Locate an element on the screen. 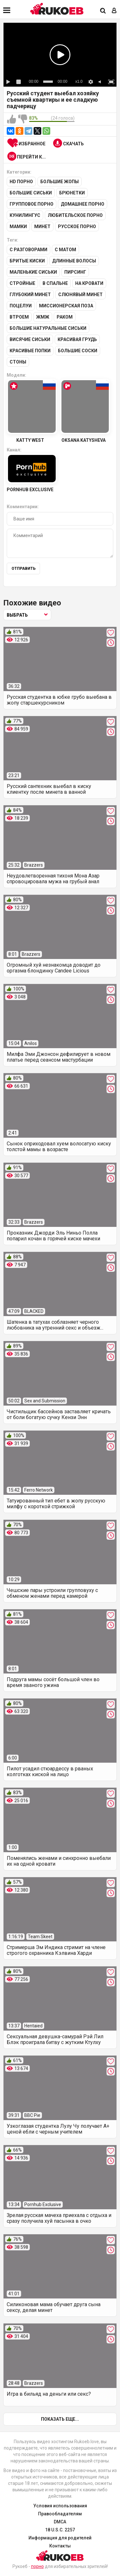 Image resolution: width=120 pixels, height=2576 pixels. Информация для родителей is located at coordinates (60, 2537).